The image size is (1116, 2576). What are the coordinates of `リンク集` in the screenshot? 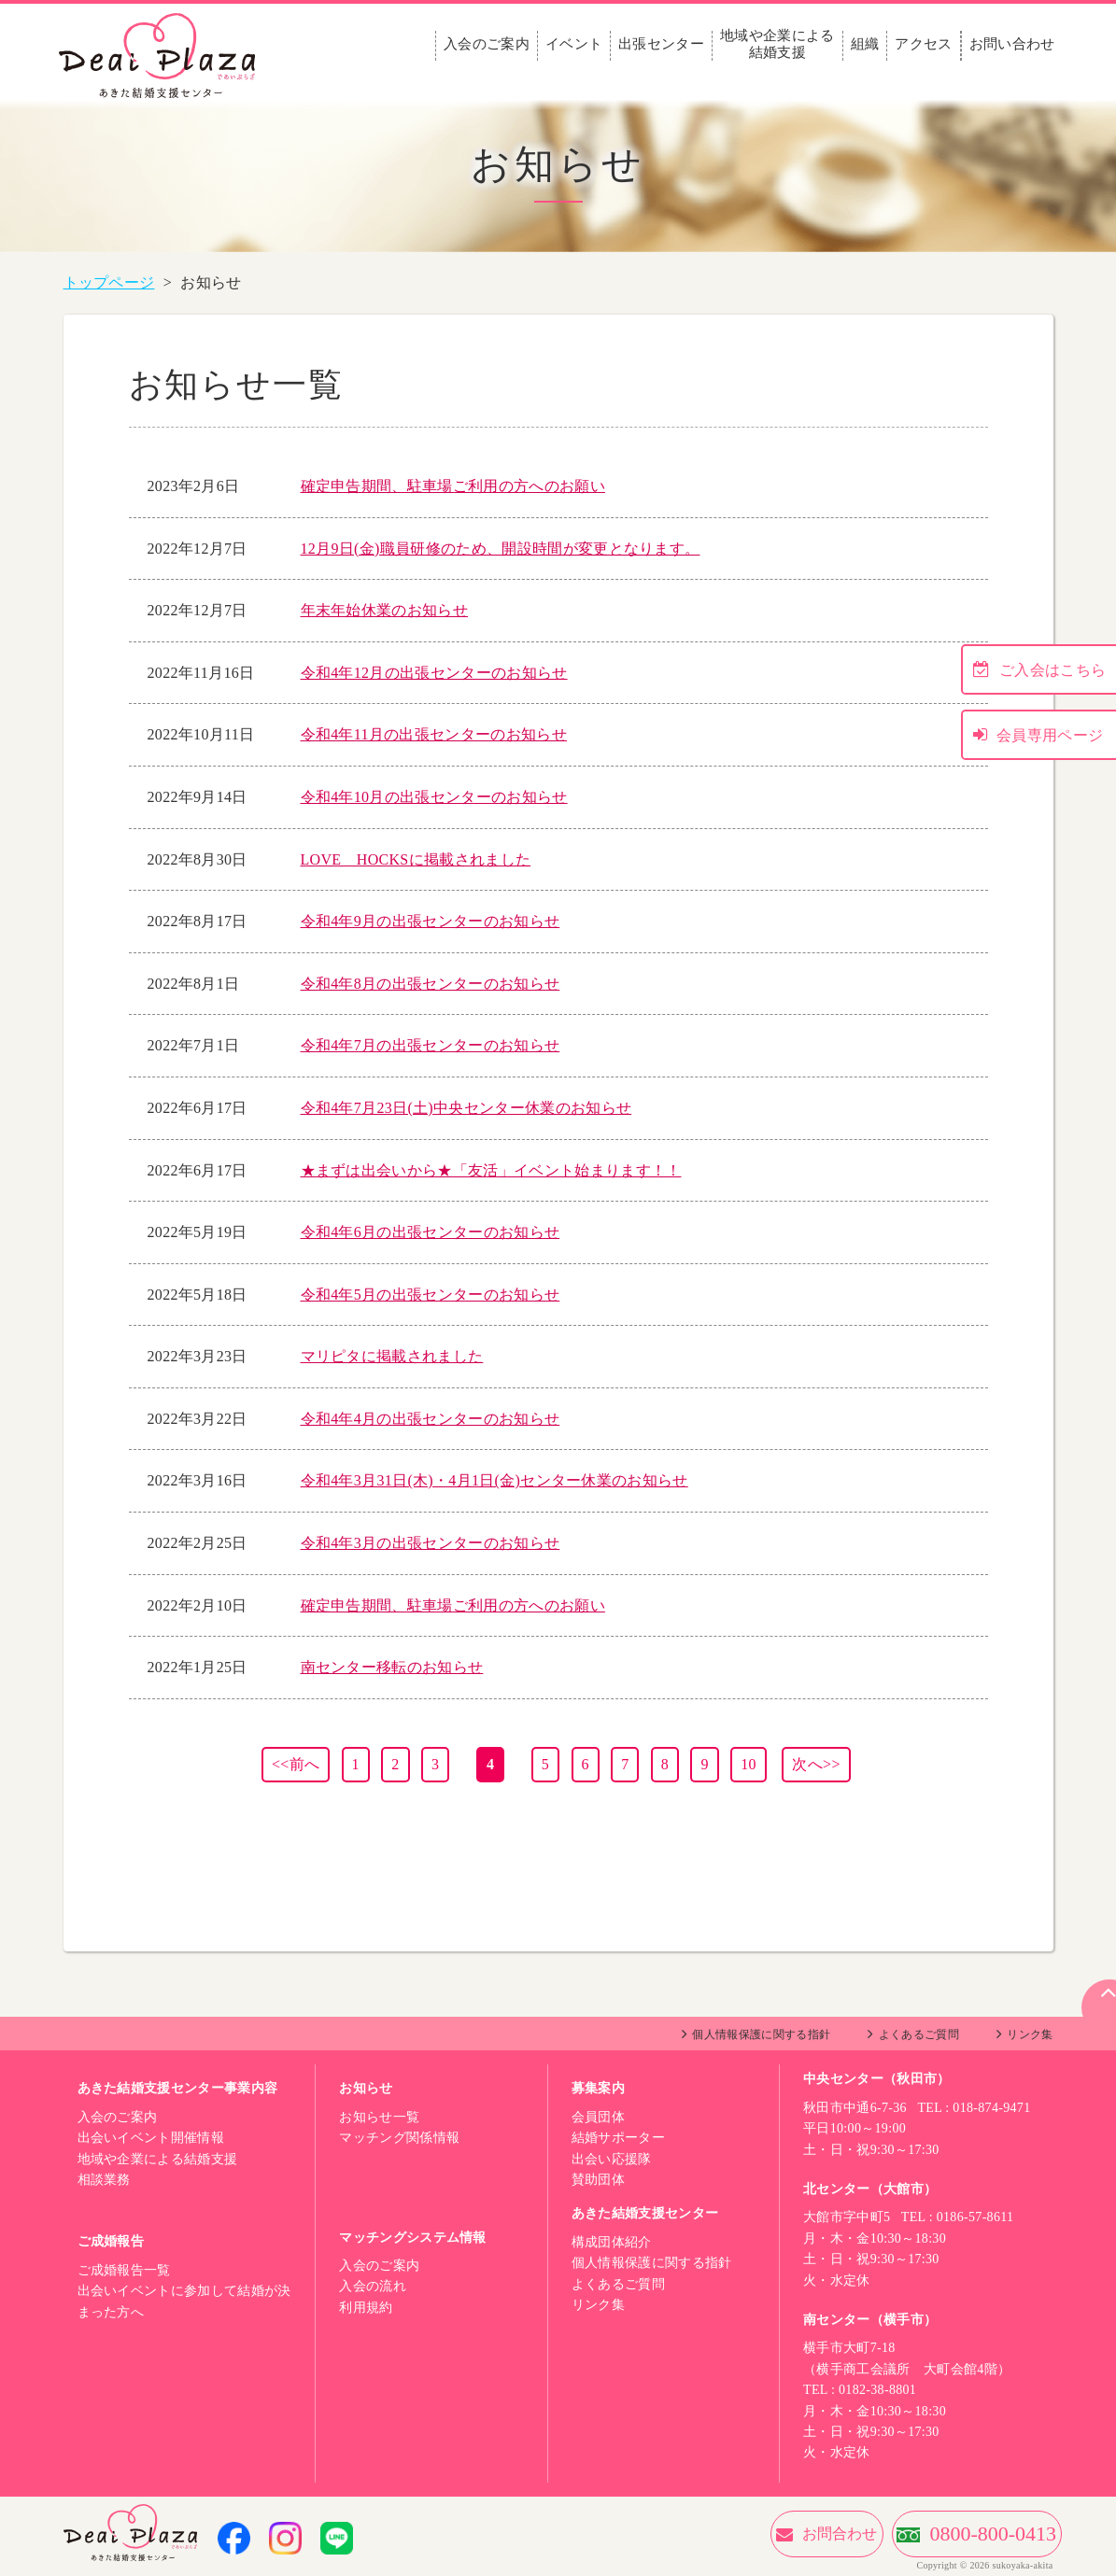 It's located at (1029, 2034).